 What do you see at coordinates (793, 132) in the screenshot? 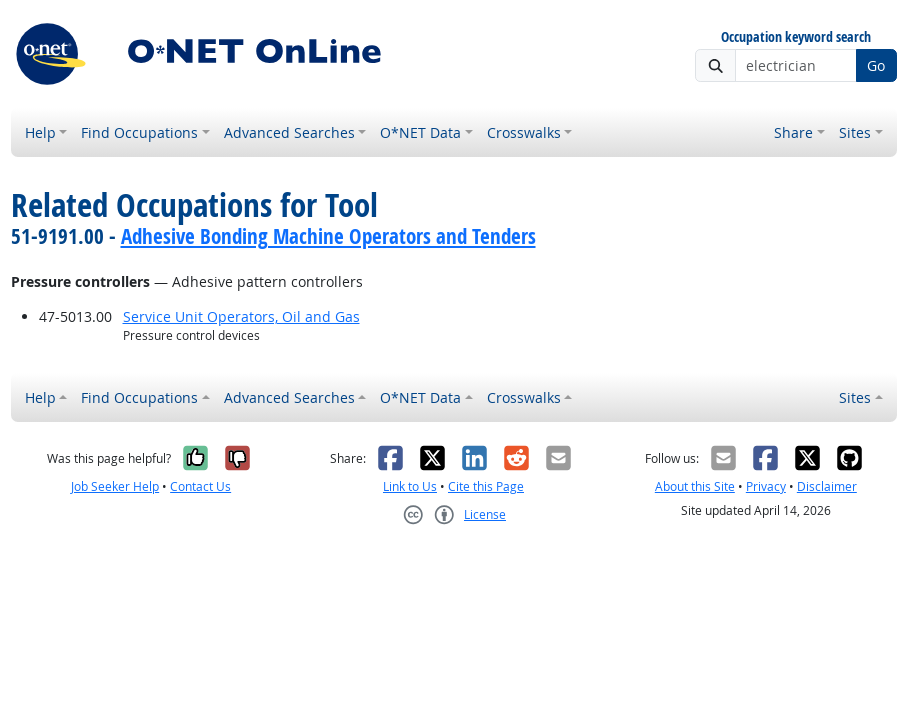
I see `Share` at bounding box center [793, 132].